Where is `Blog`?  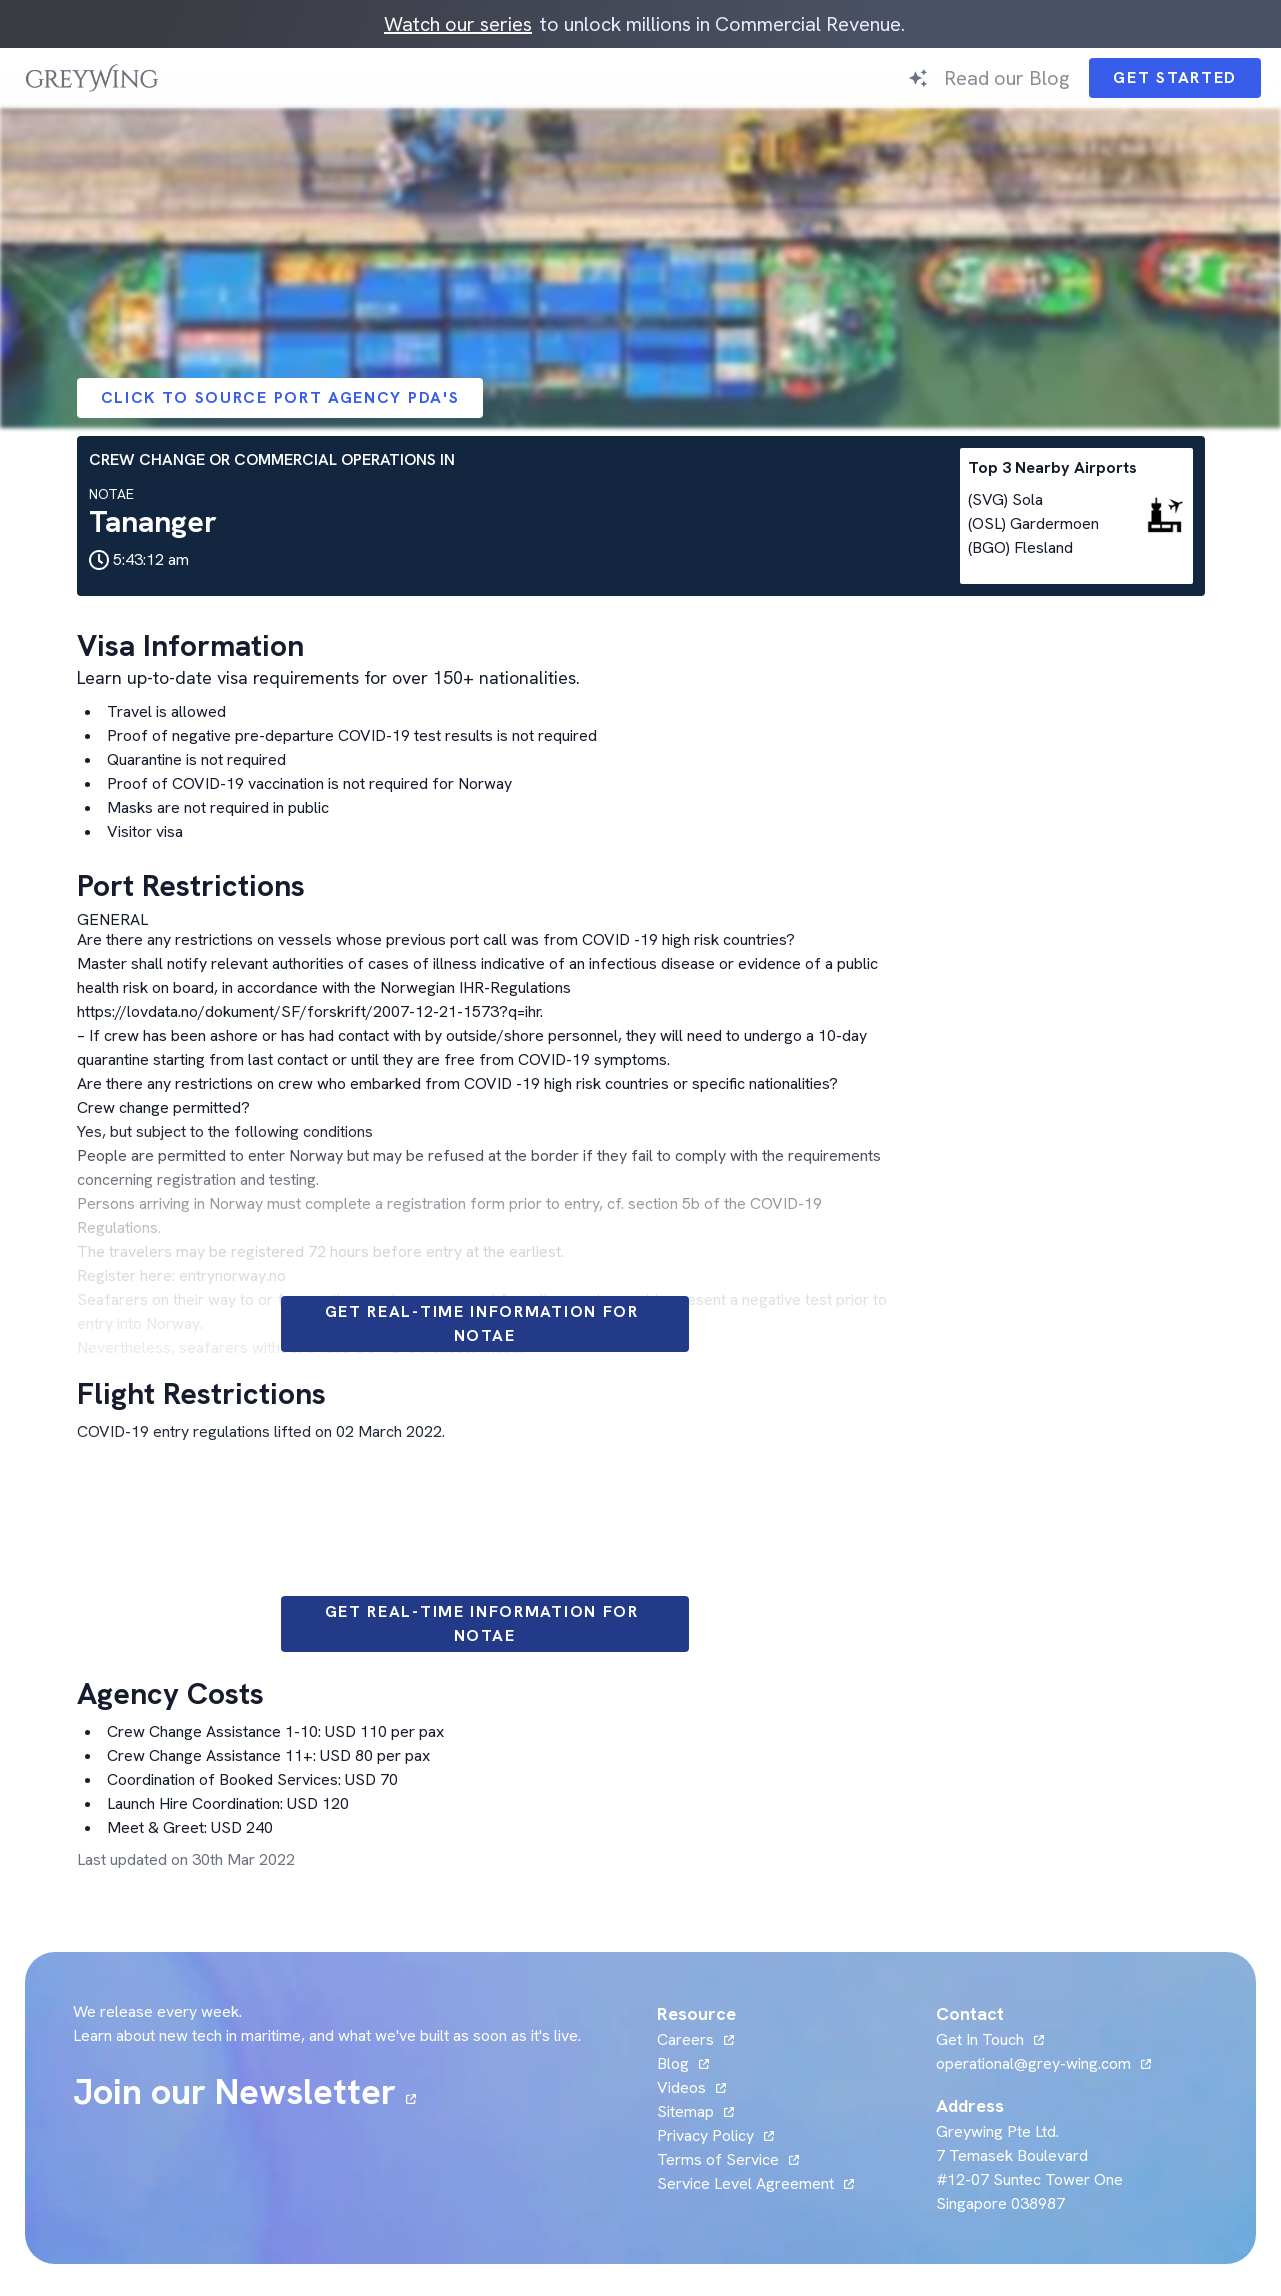
Blog is located at coordinates (673, 2063).